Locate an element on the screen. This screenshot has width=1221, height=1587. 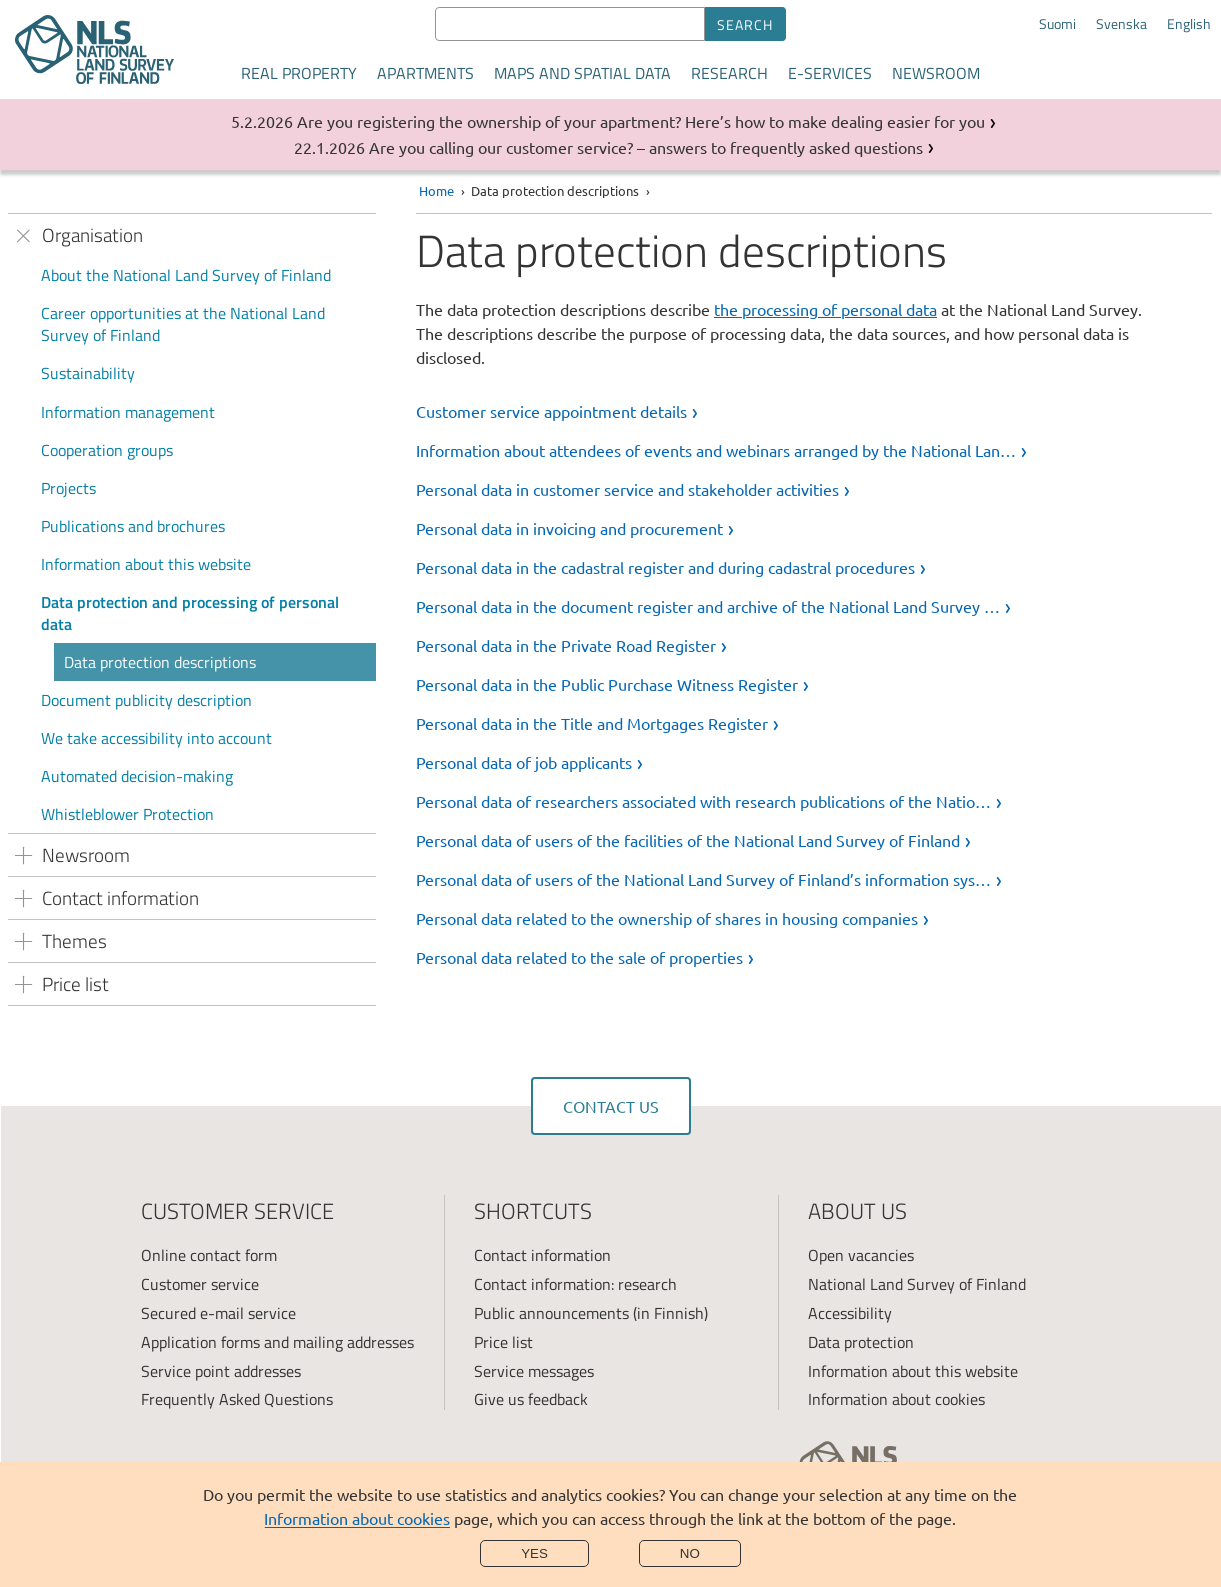
Are you registering the ownership of your apartment? Here’s how to make dealing easier for you is located at coordinates (641, 121).